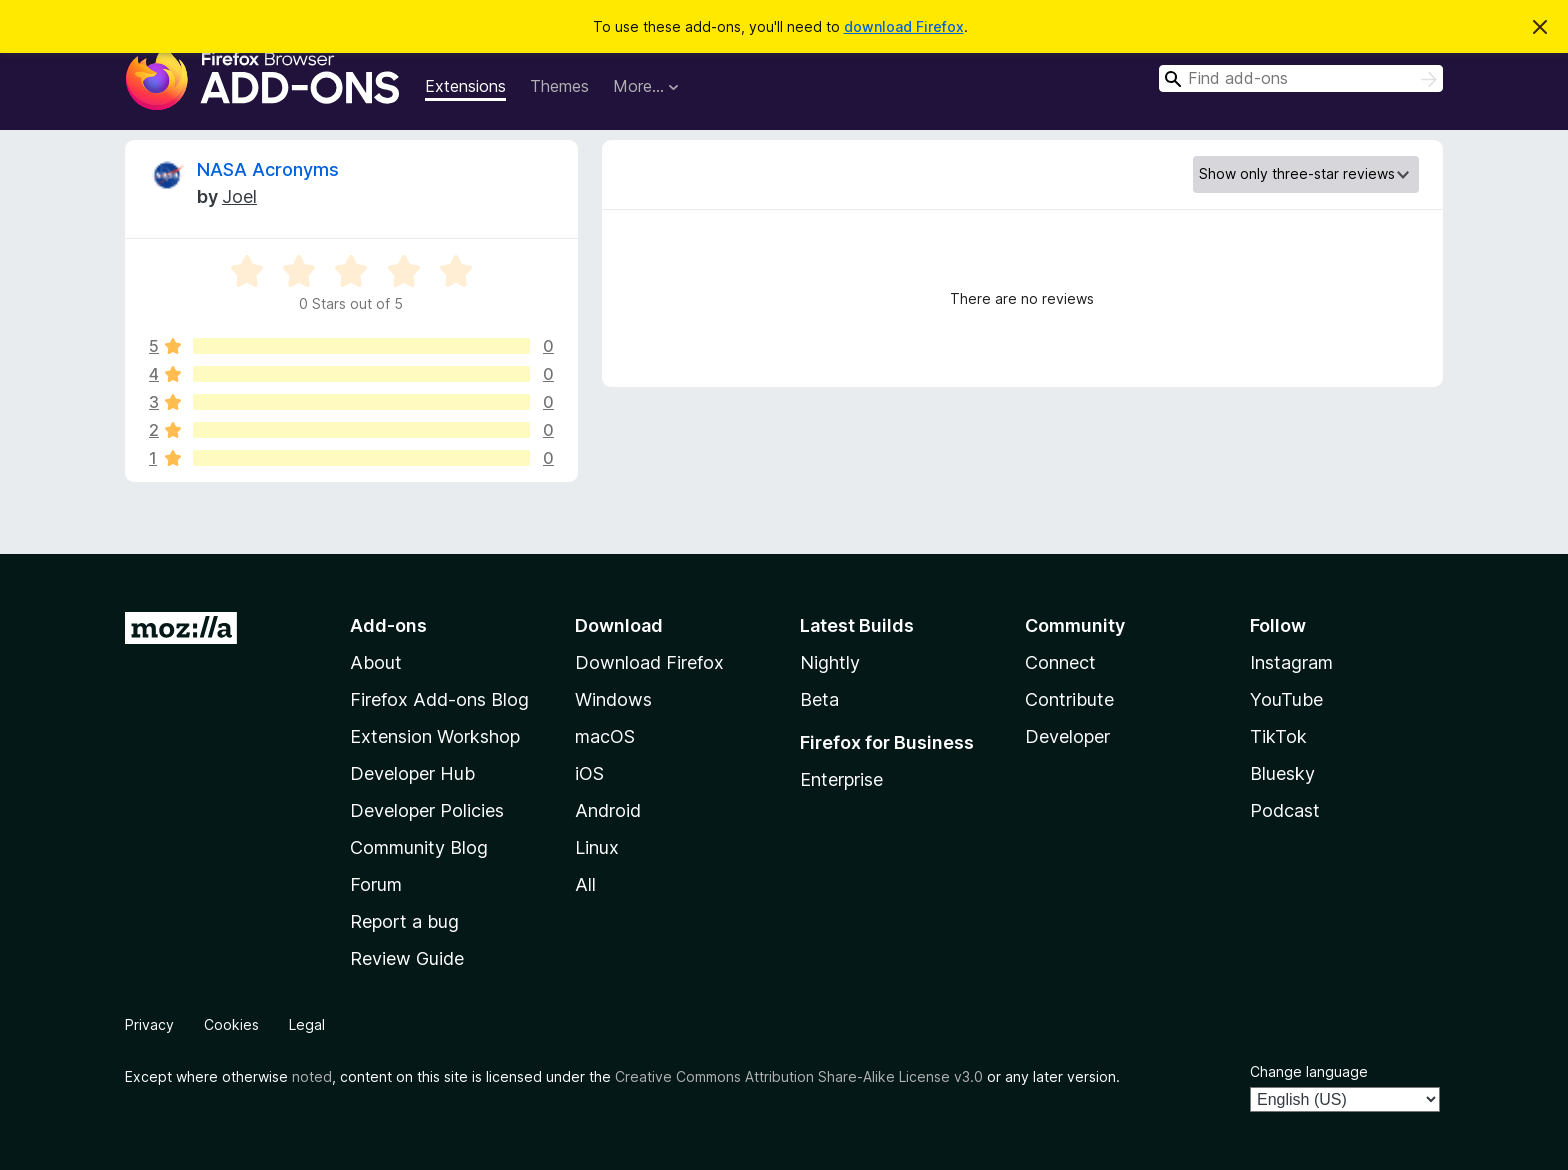 The height and width of the screenshot is (1170, 1568). Describe the element at coordinates (312, 1076) in the screenshot. I see `noted` at that location.